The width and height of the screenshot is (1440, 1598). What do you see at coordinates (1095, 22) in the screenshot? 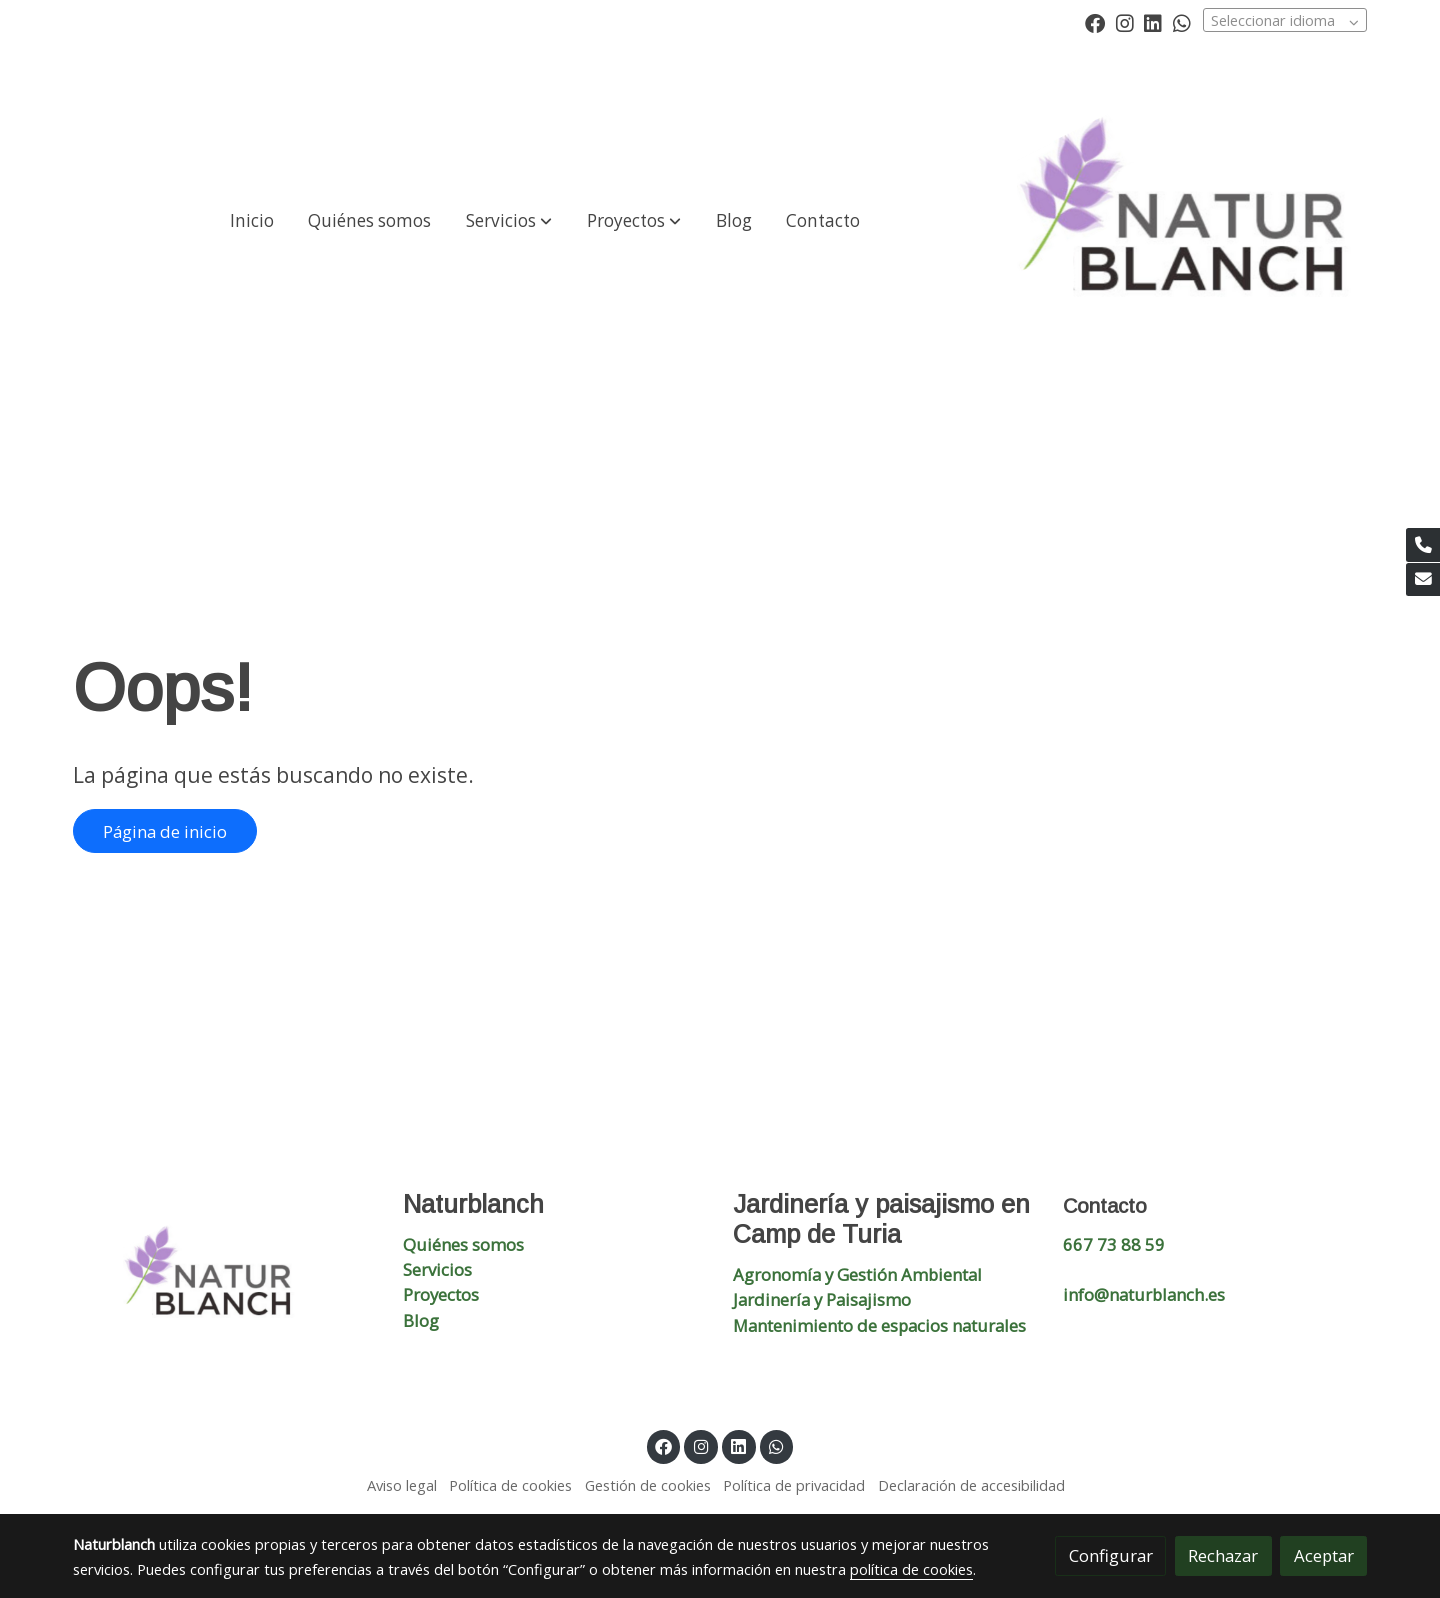
I see `[link facebook]` at bounding box center [1095, 22].